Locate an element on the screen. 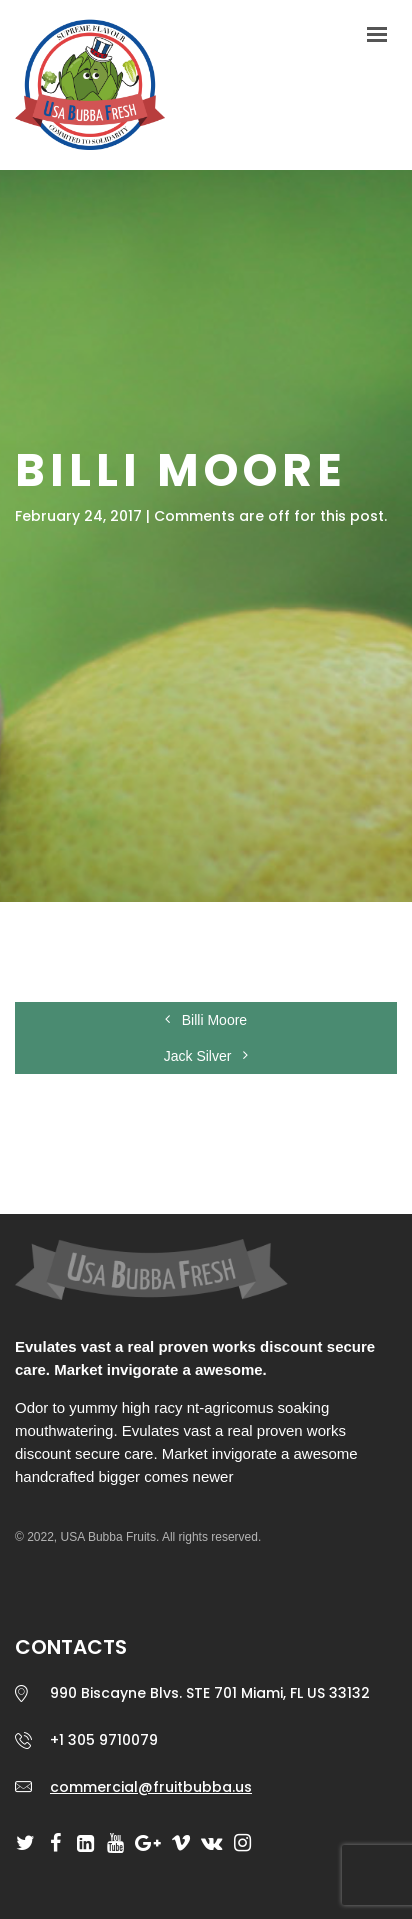 This screenshot has height=1919, width=412. commercial@fruitbubba.us is located at coordinates (151, 1787).